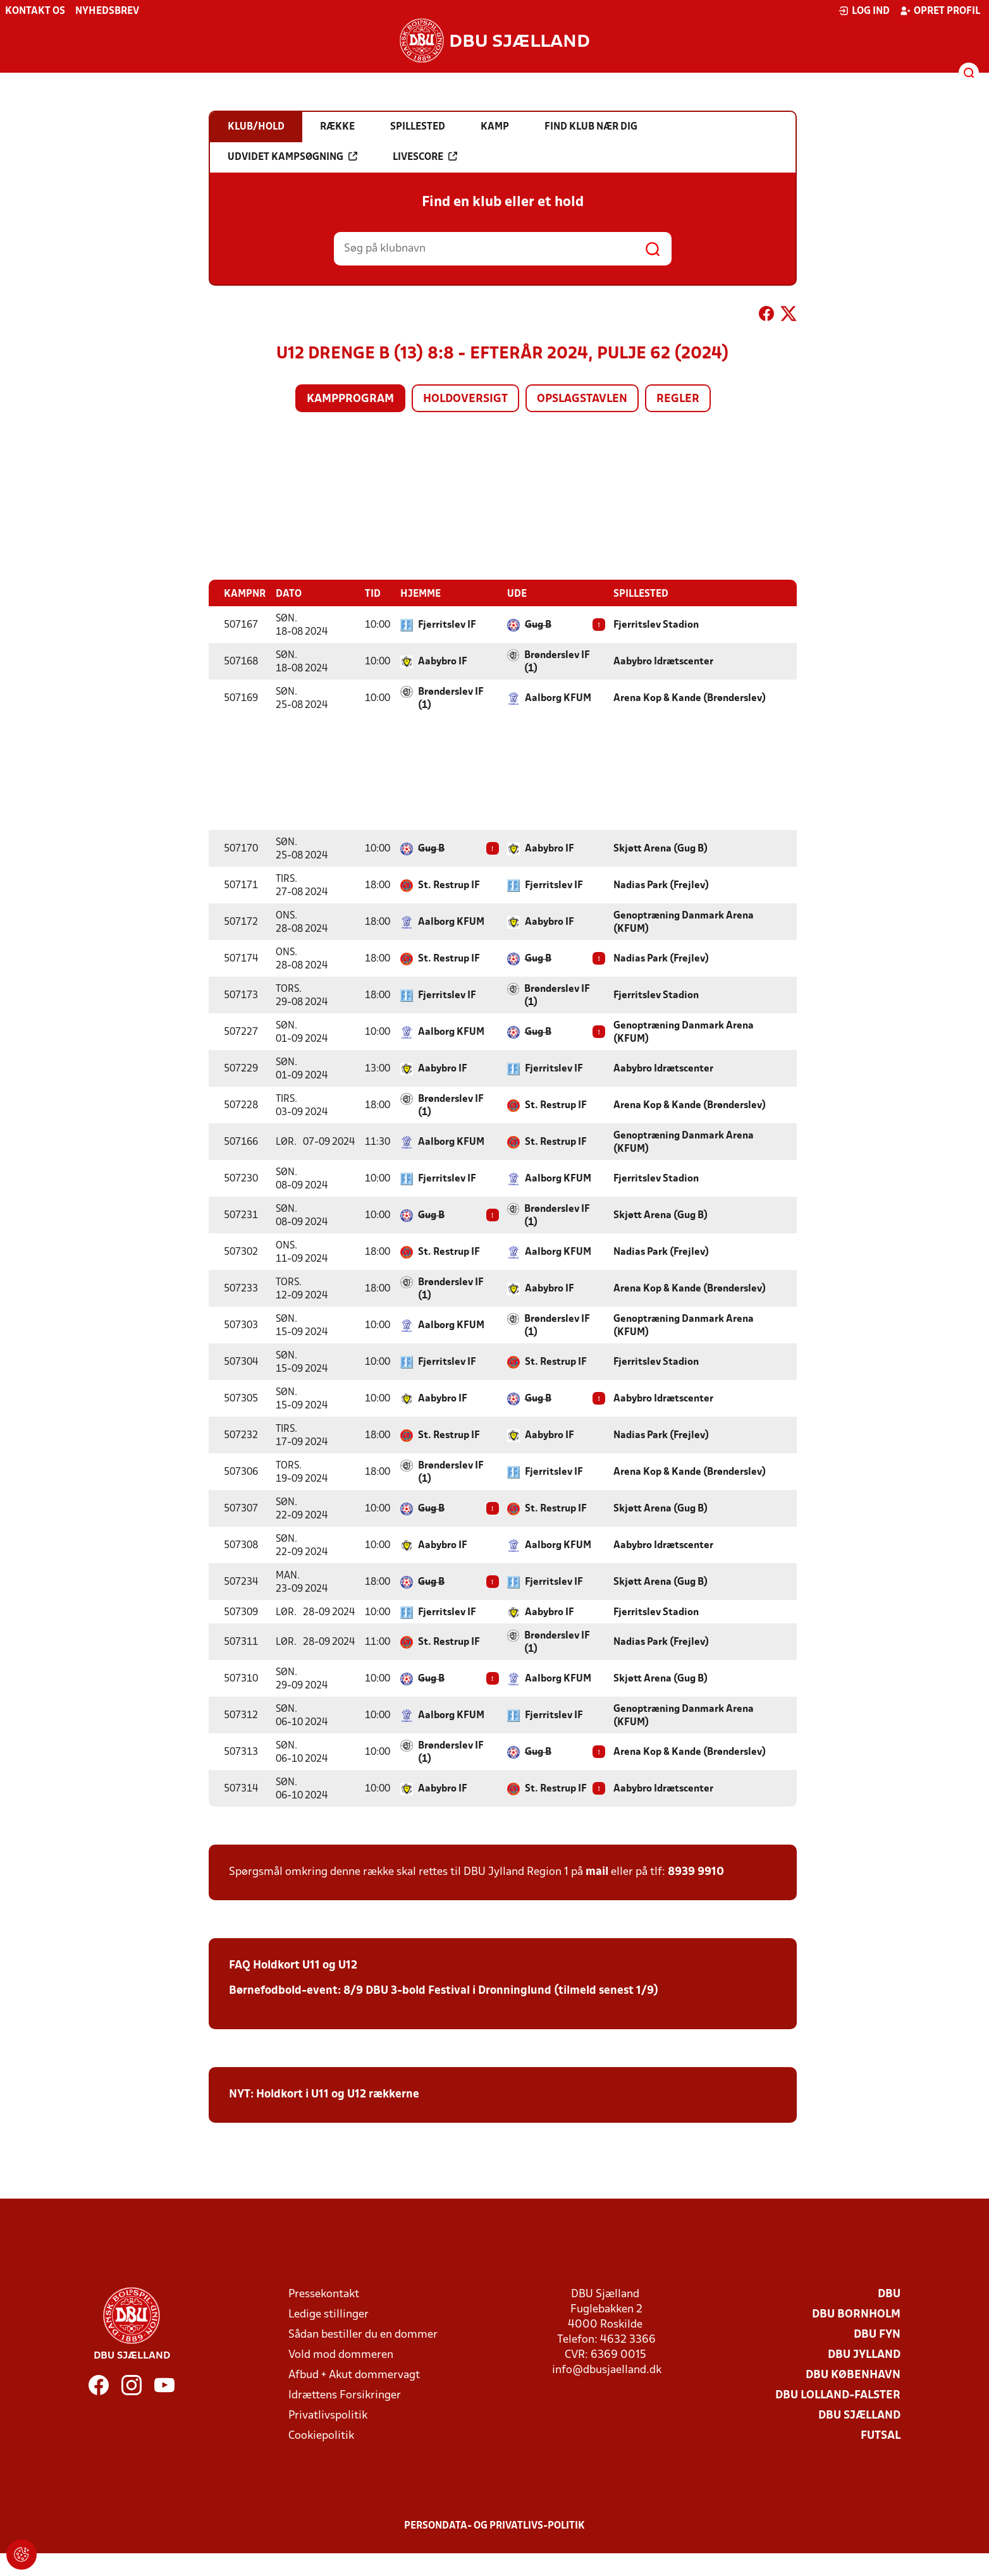 The width and height of the screenshot is (989, 2576). I want to click on Fjerritslev Stadion, so click(656, 625).